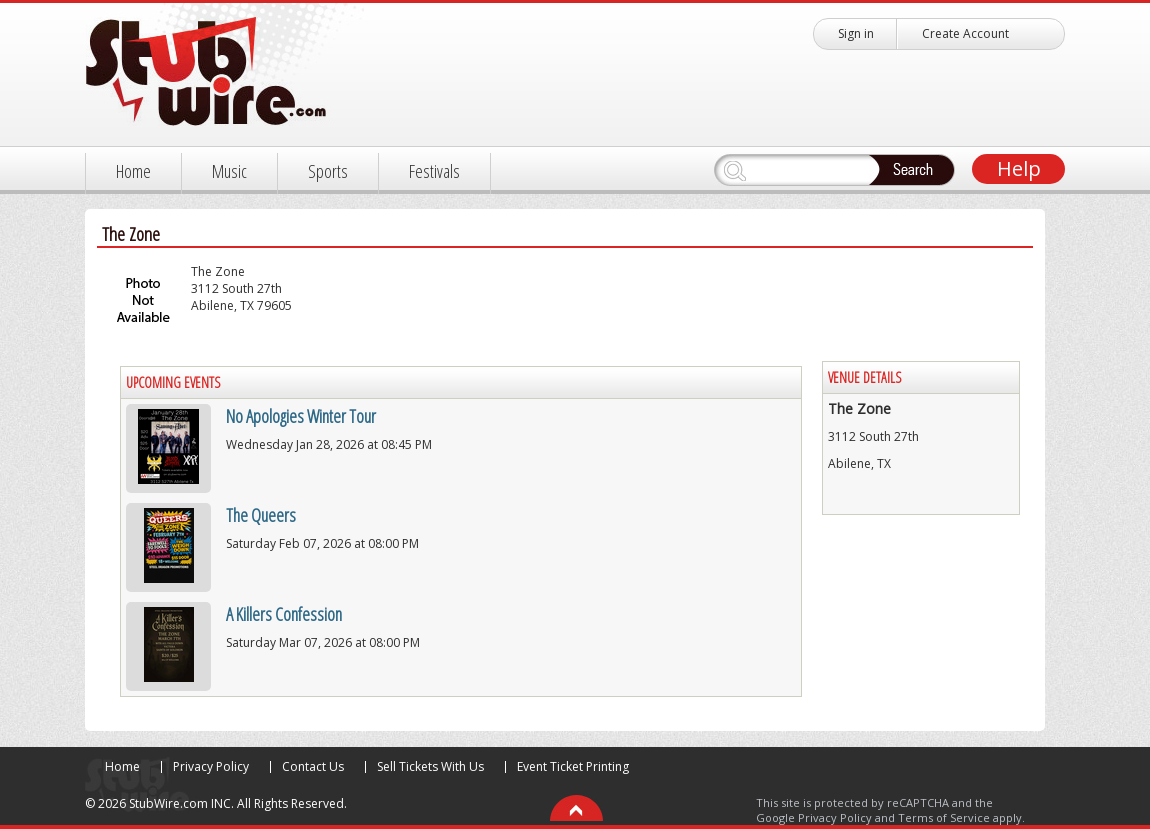 This screenshot has height=829, width=1150. What do you see at coordinates (133, 171) in the screenshot?
I see `Home` at bounding box center [133, 171].